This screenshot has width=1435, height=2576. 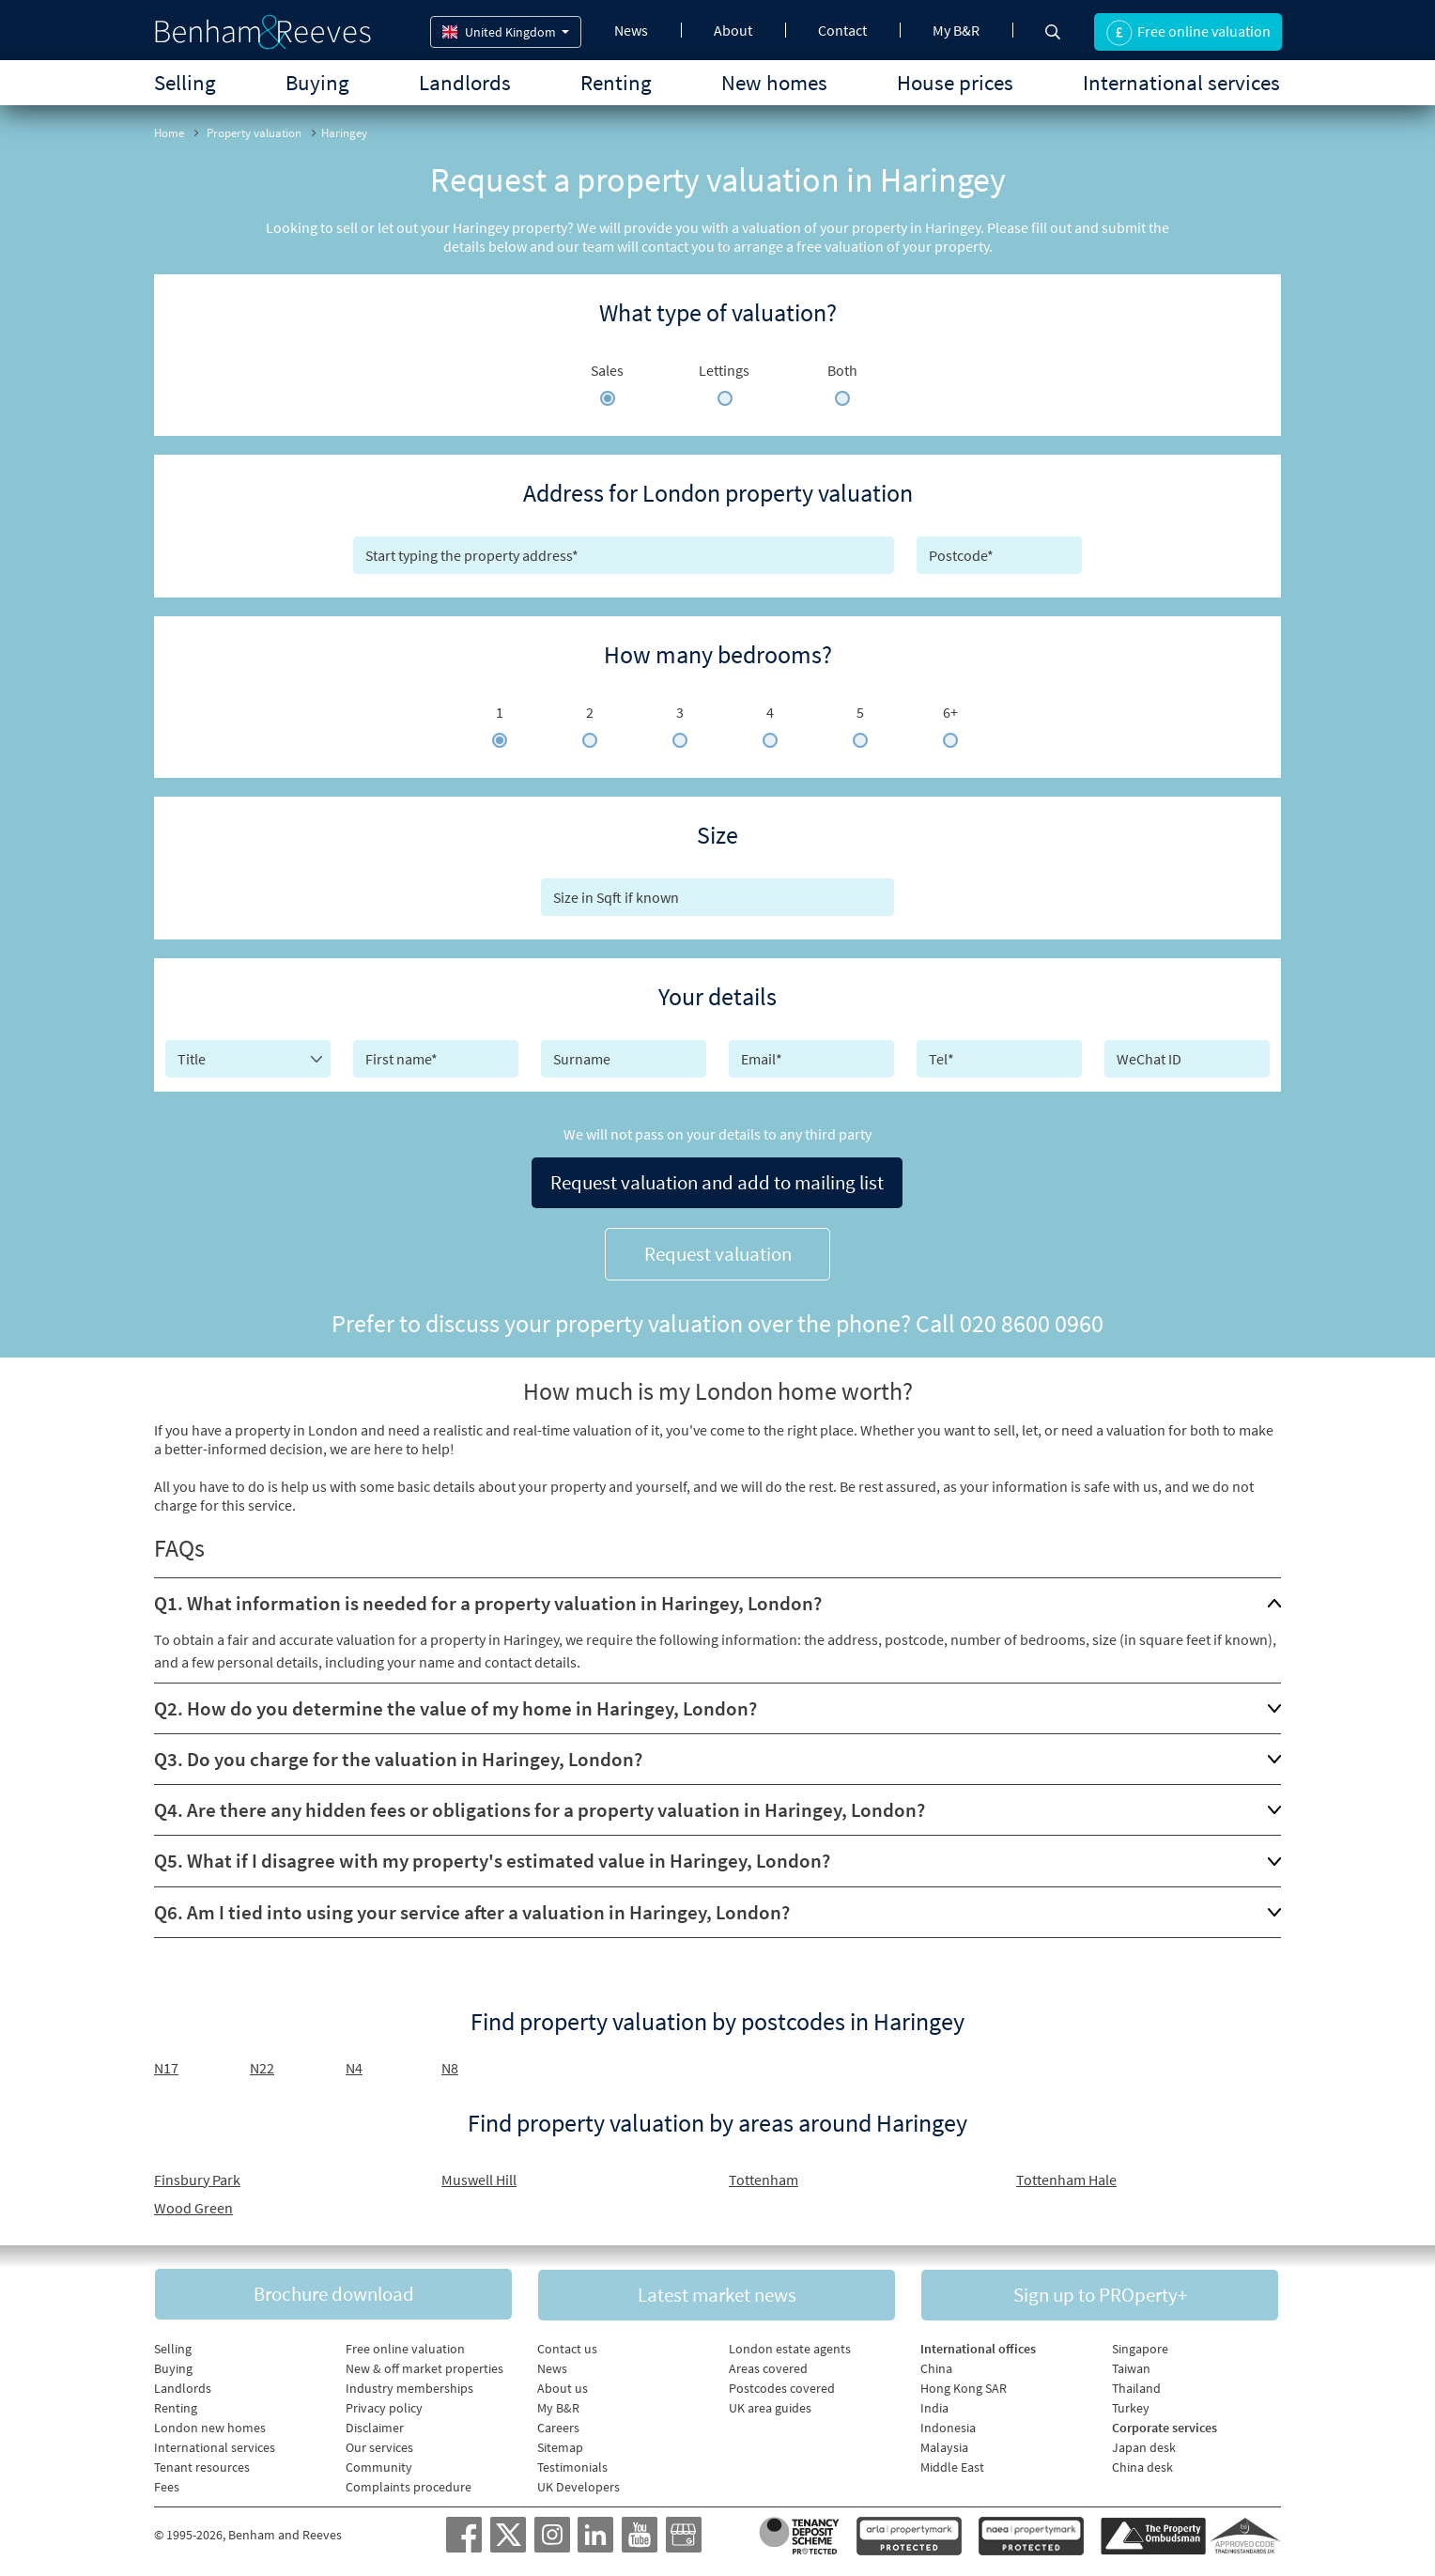 I want to click on China, so click(x=936, y=2365).